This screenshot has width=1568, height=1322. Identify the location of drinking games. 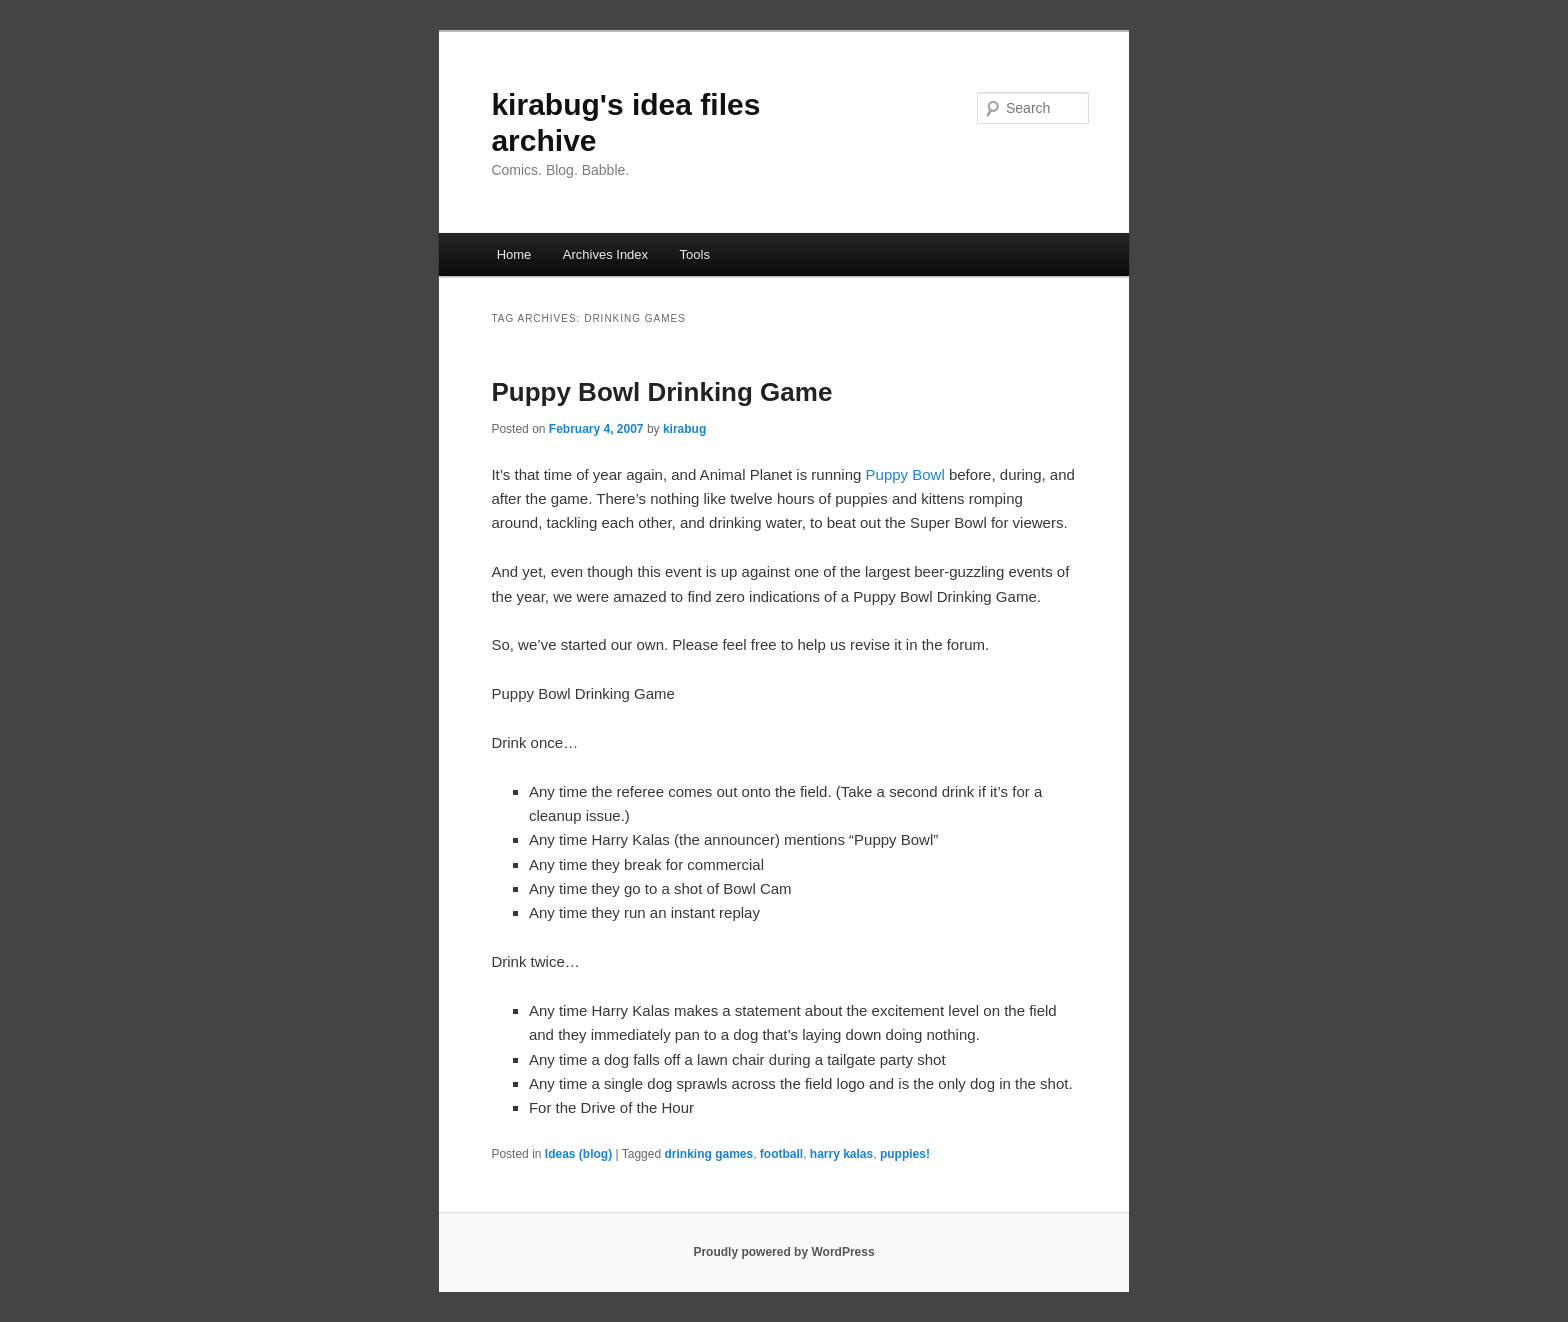
(708, 1154).